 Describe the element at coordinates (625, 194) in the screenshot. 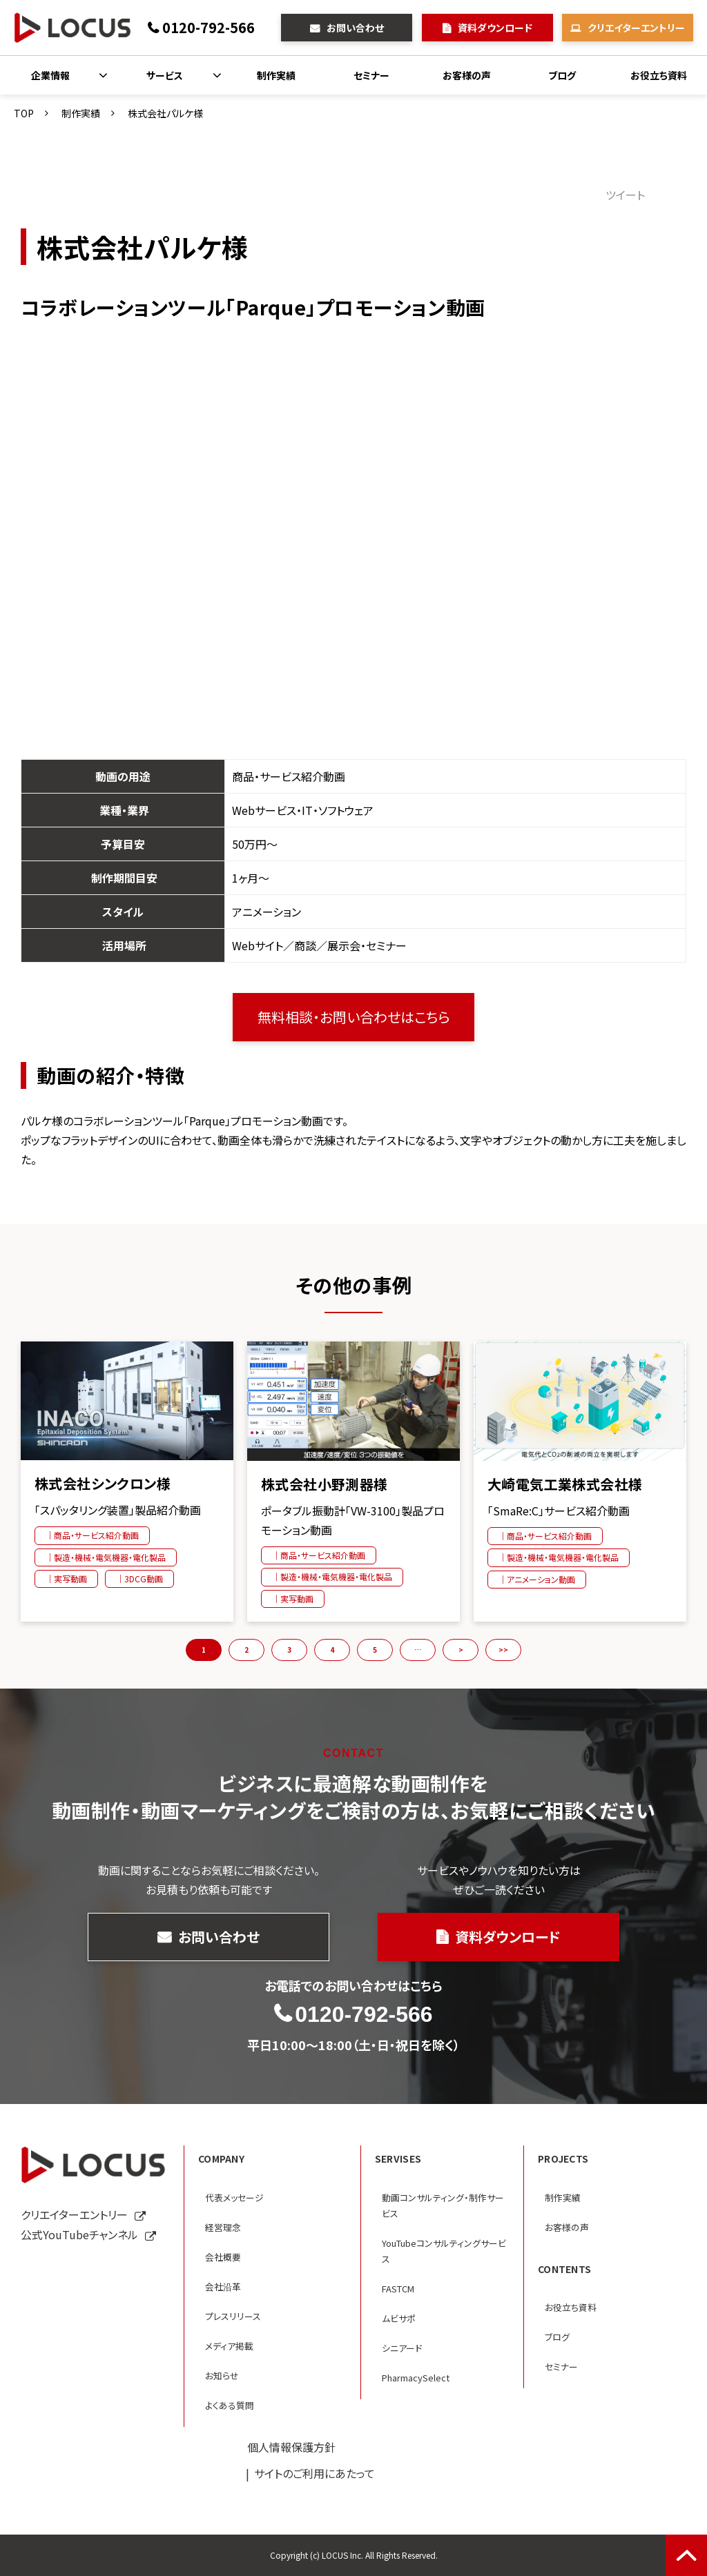

I see `ツイート` at that location.